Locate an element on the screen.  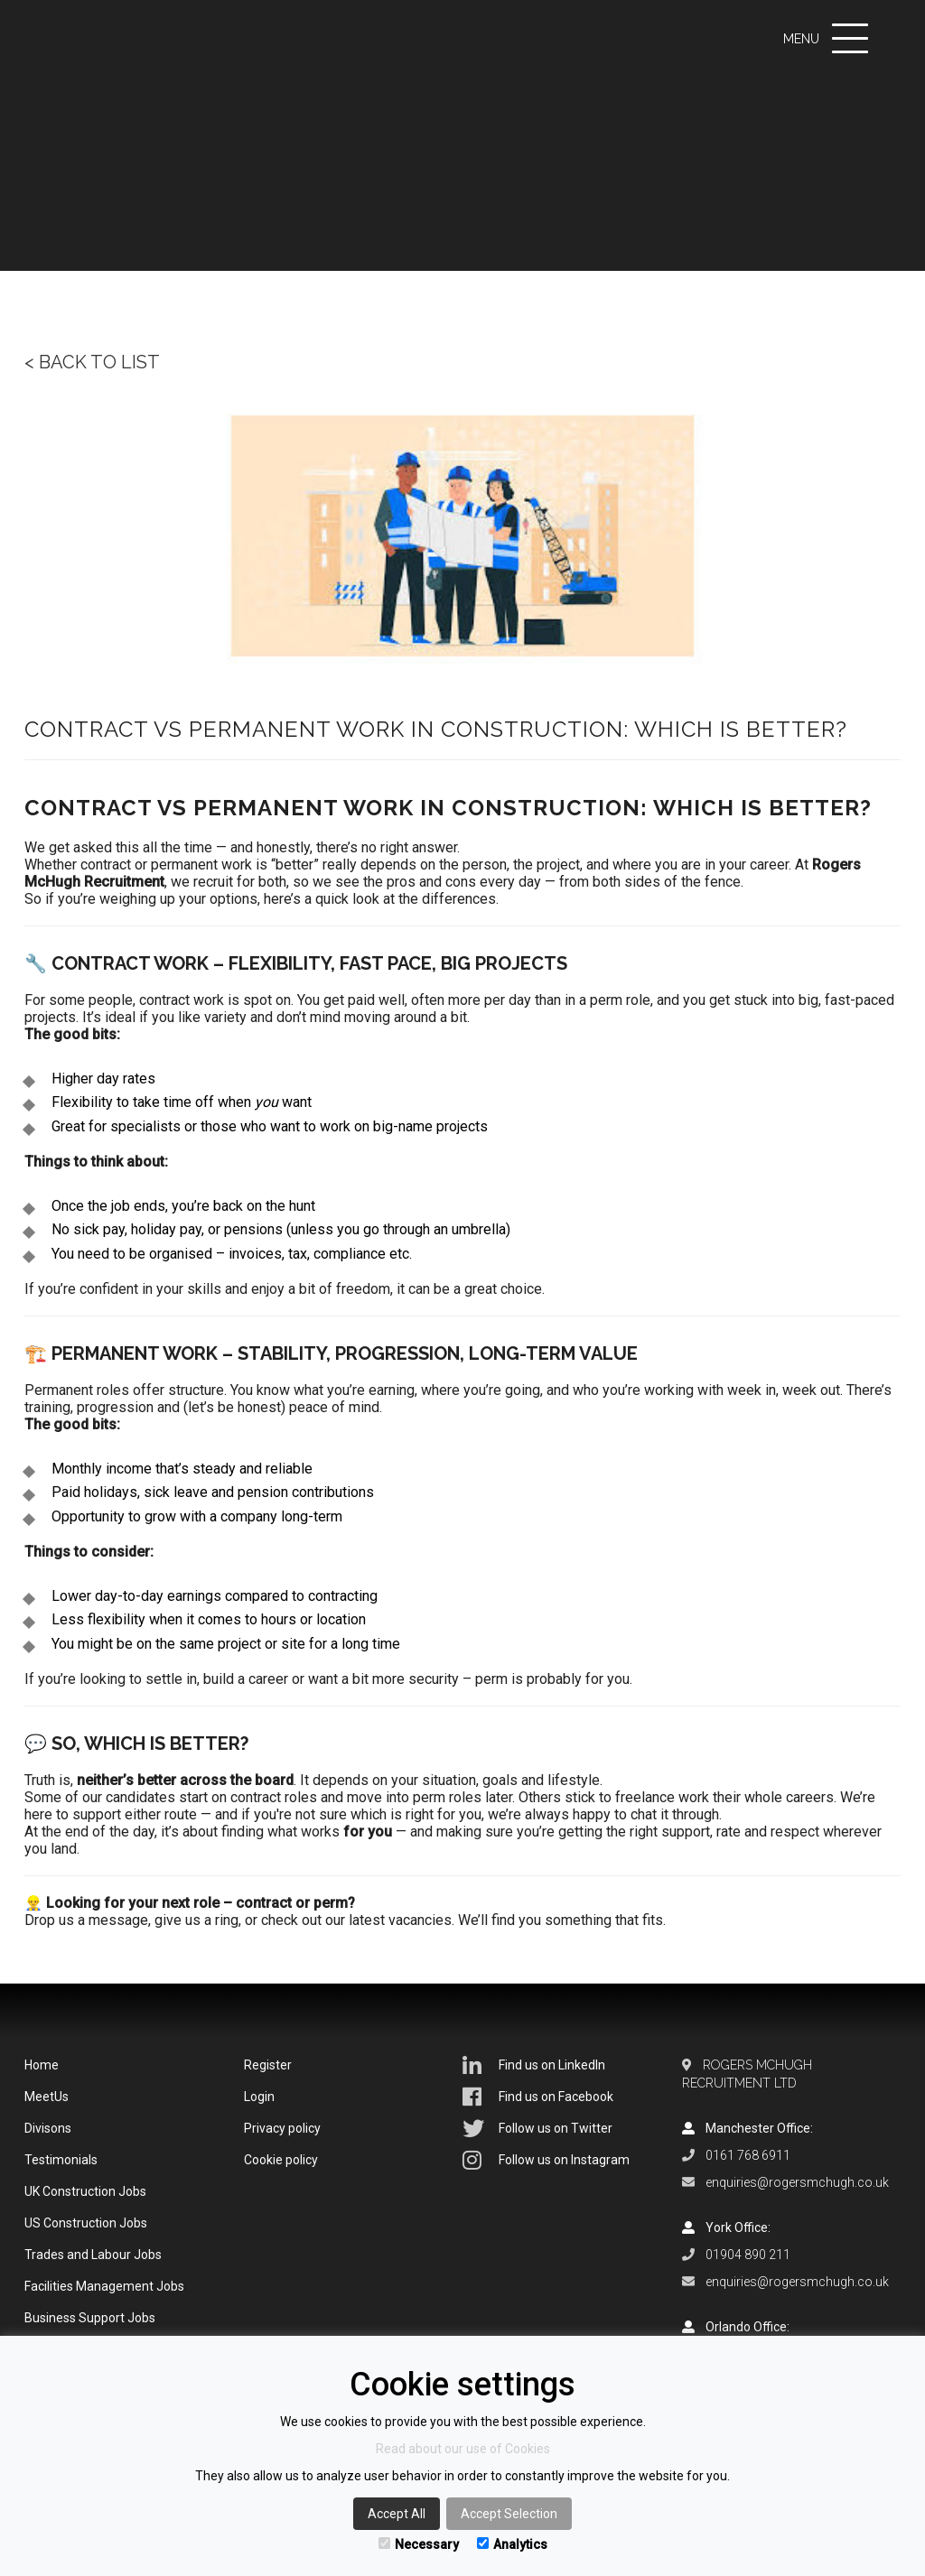
Find us on LinkedIn is located at coordinates (533, 2065).